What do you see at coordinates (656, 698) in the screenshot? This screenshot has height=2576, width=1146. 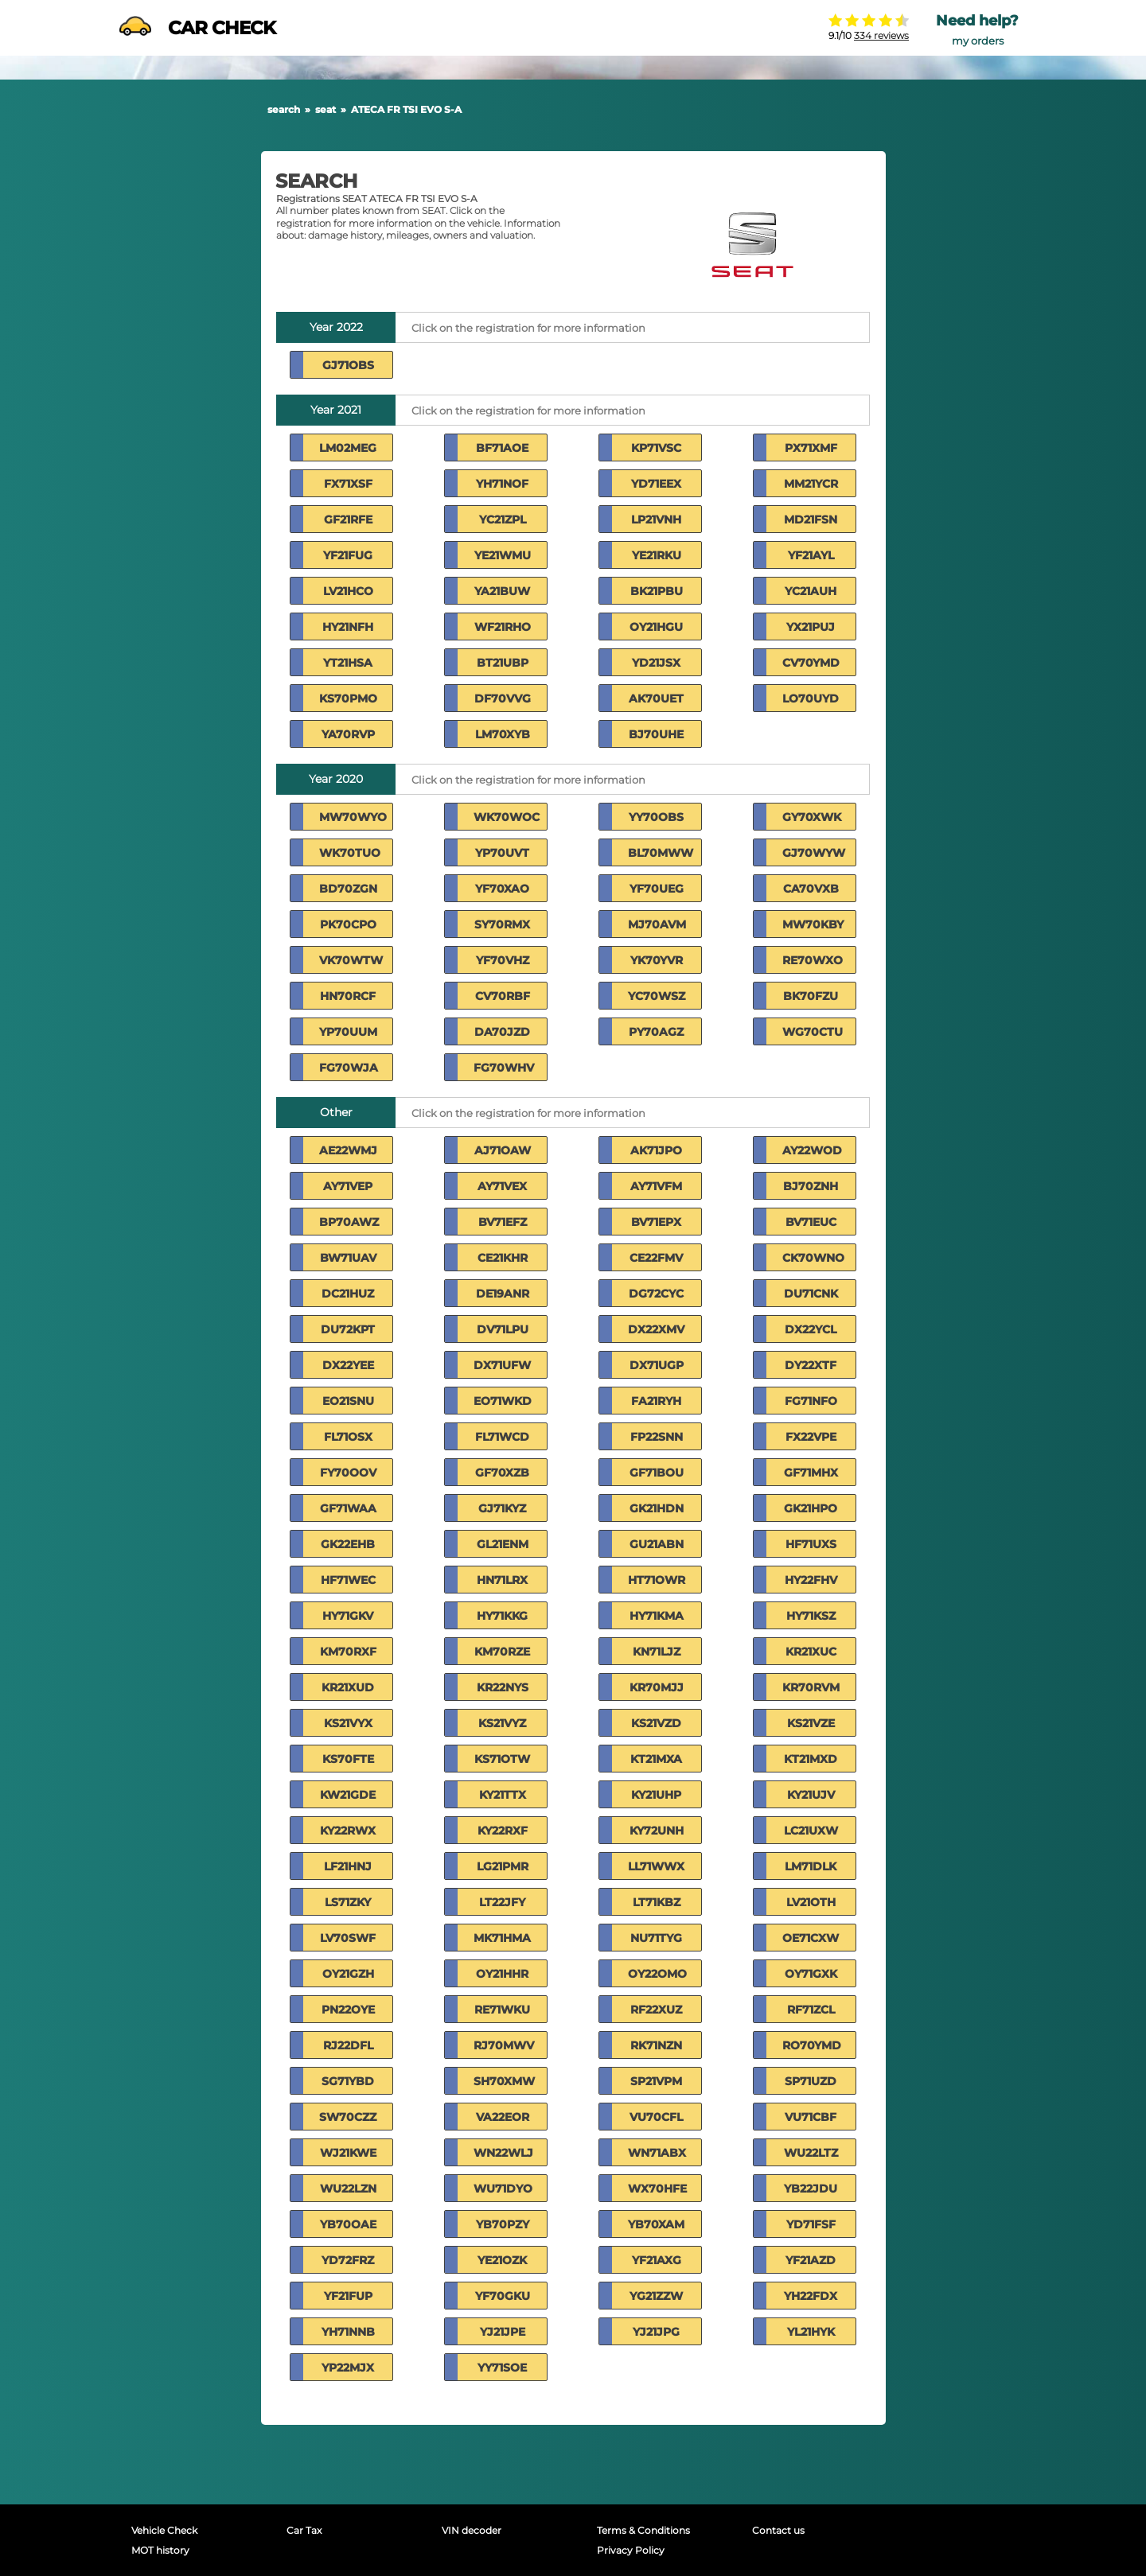 I see `AK70UET` at bounding box center [656, 698].